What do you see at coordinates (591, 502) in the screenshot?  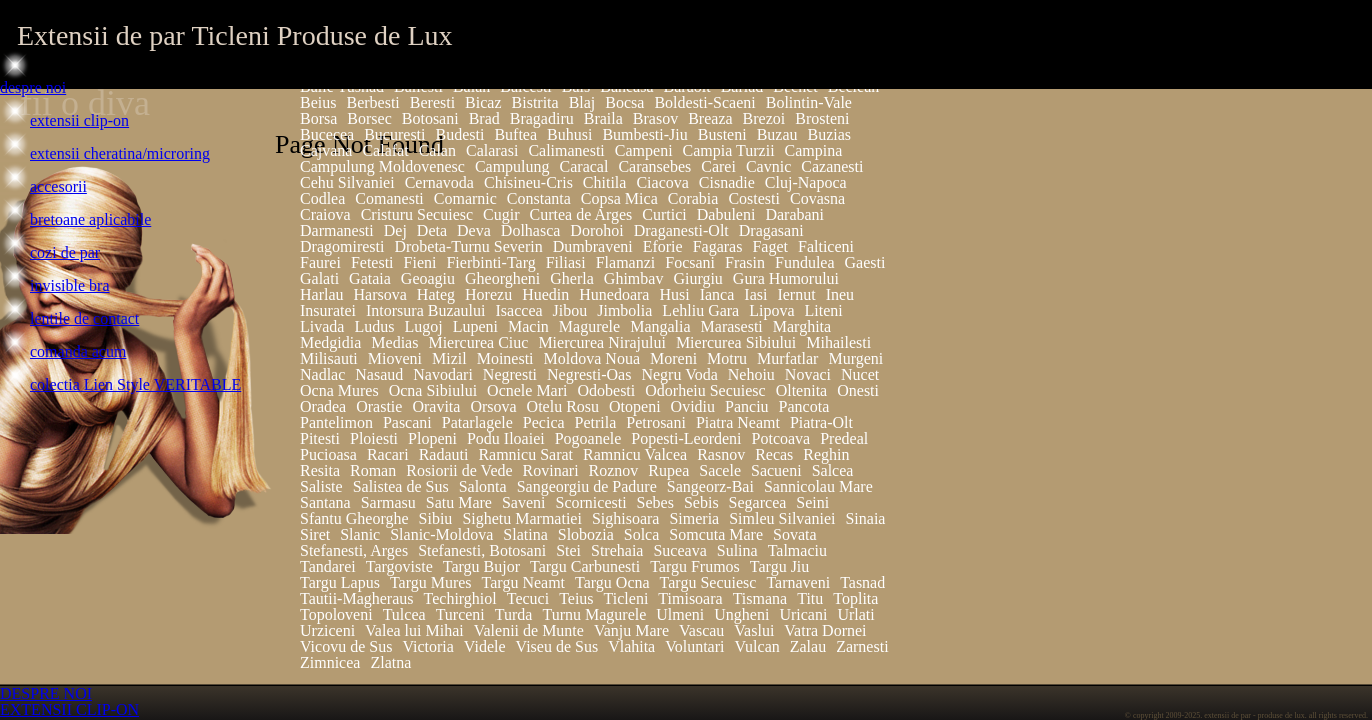 I see `Scornicesti` at bounding box center [591, 502].